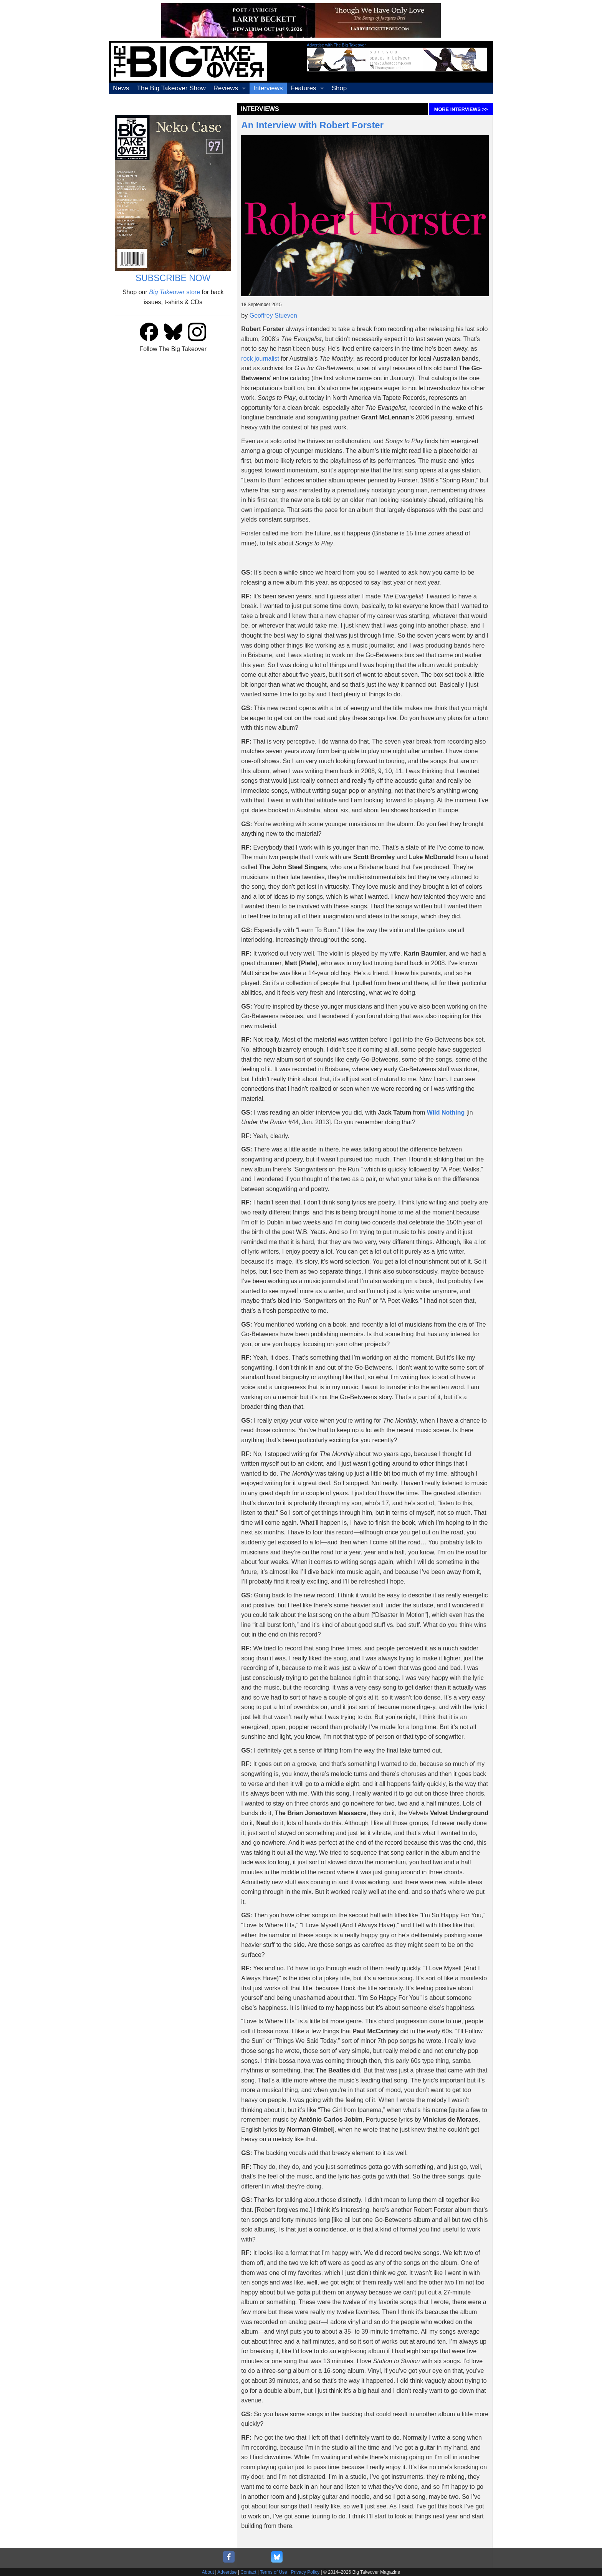  What do you see at coordinates (174, 292) in the screenshot?
I see `store` at bounding box center [174, 292].